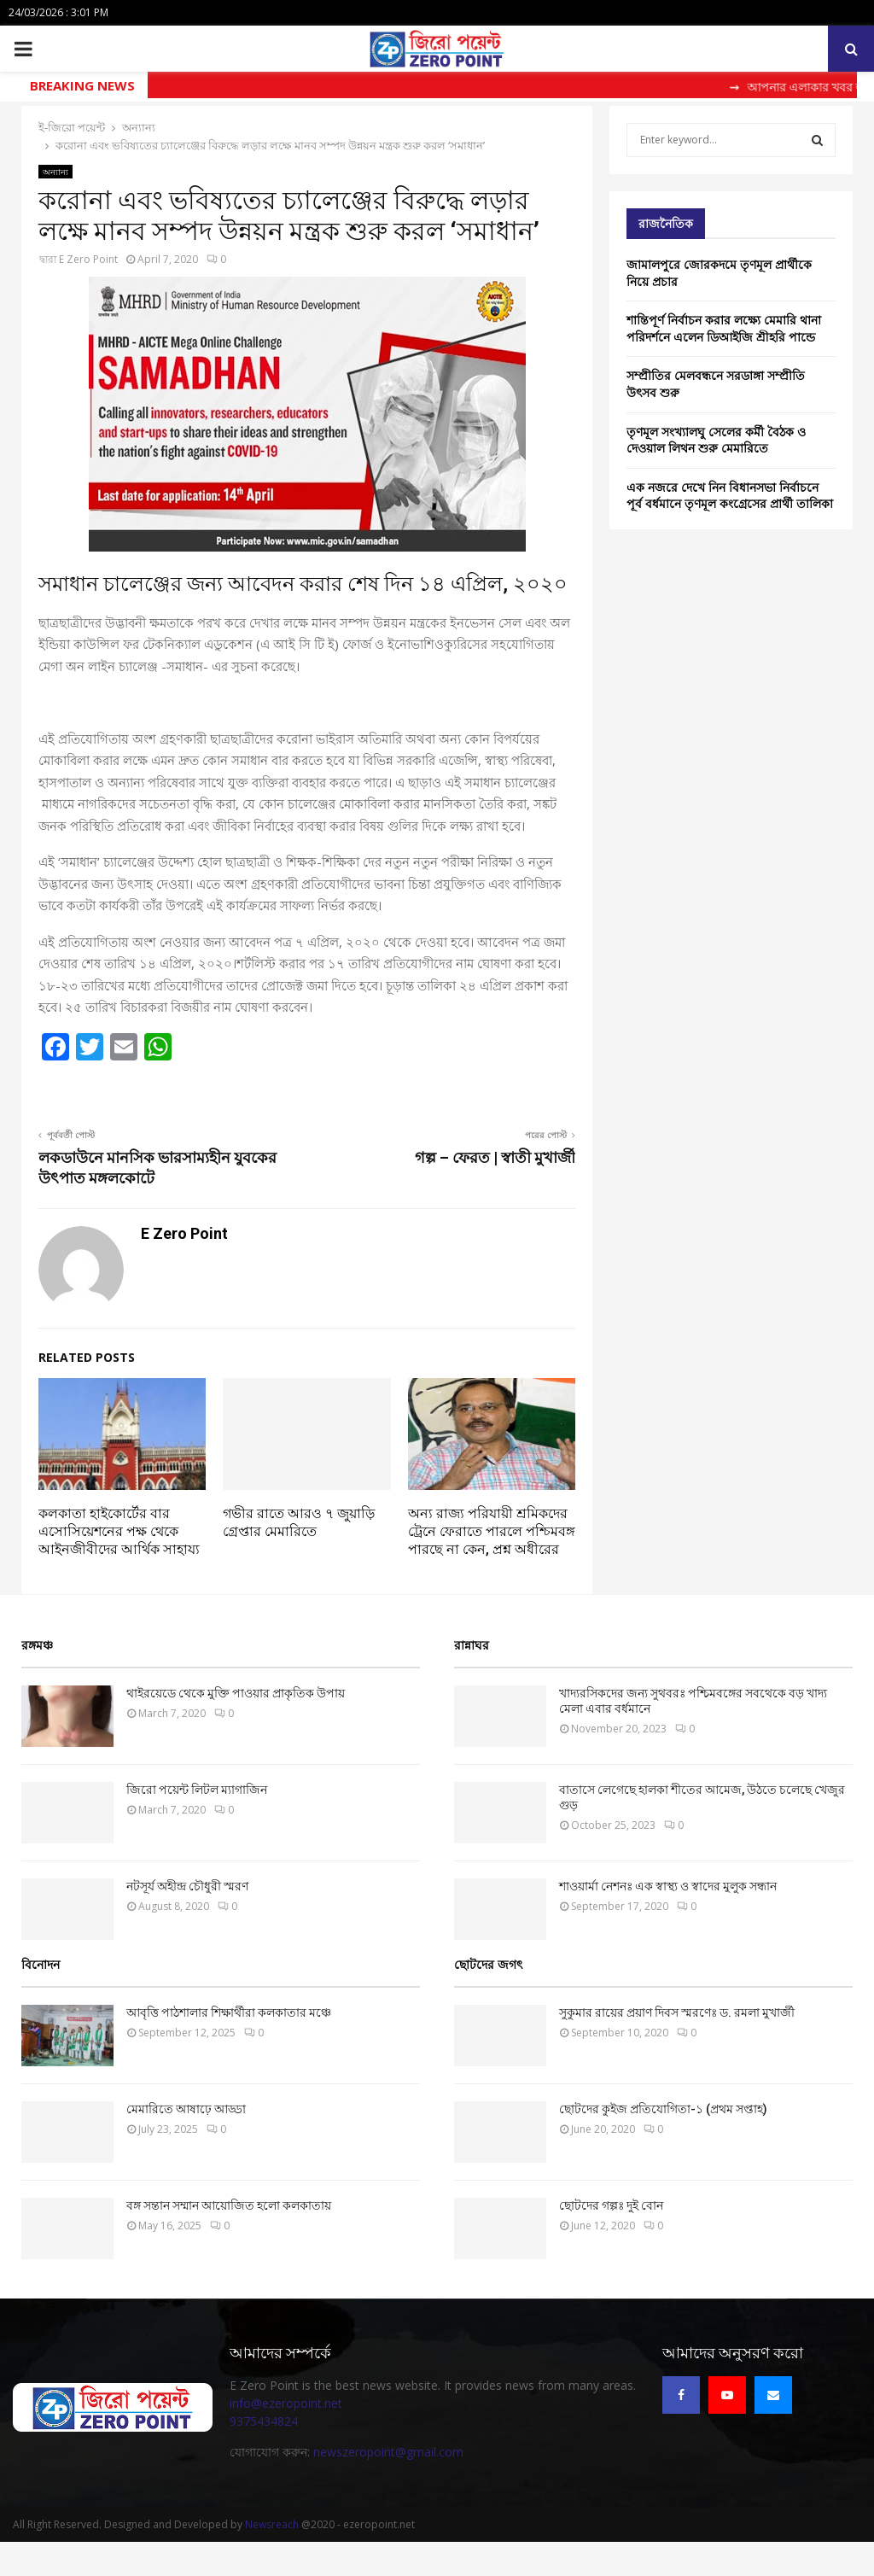  I want to click on জিরো পয়েন্ট লিটল ম্যাগাজিন, so click(196, 1789).